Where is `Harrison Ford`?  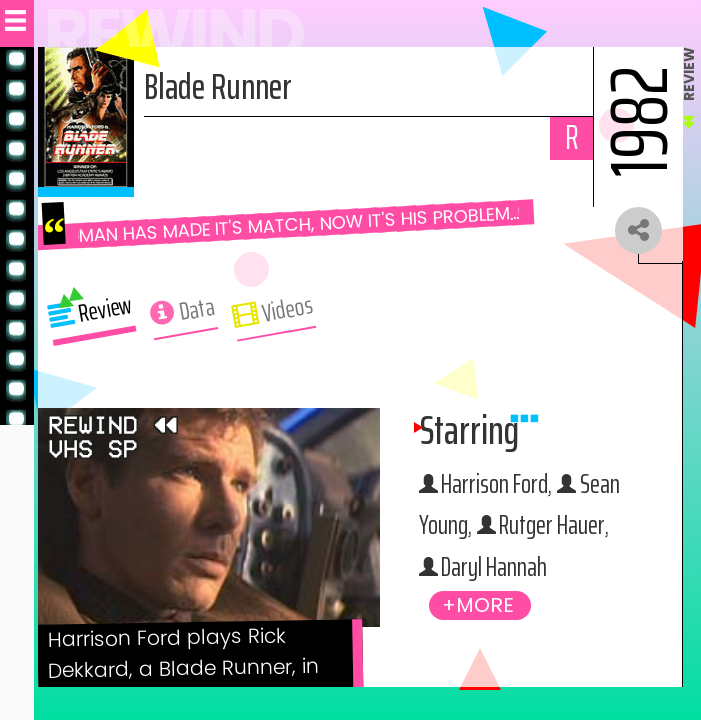 Harrison Ford is located at coordinates (501, 486).